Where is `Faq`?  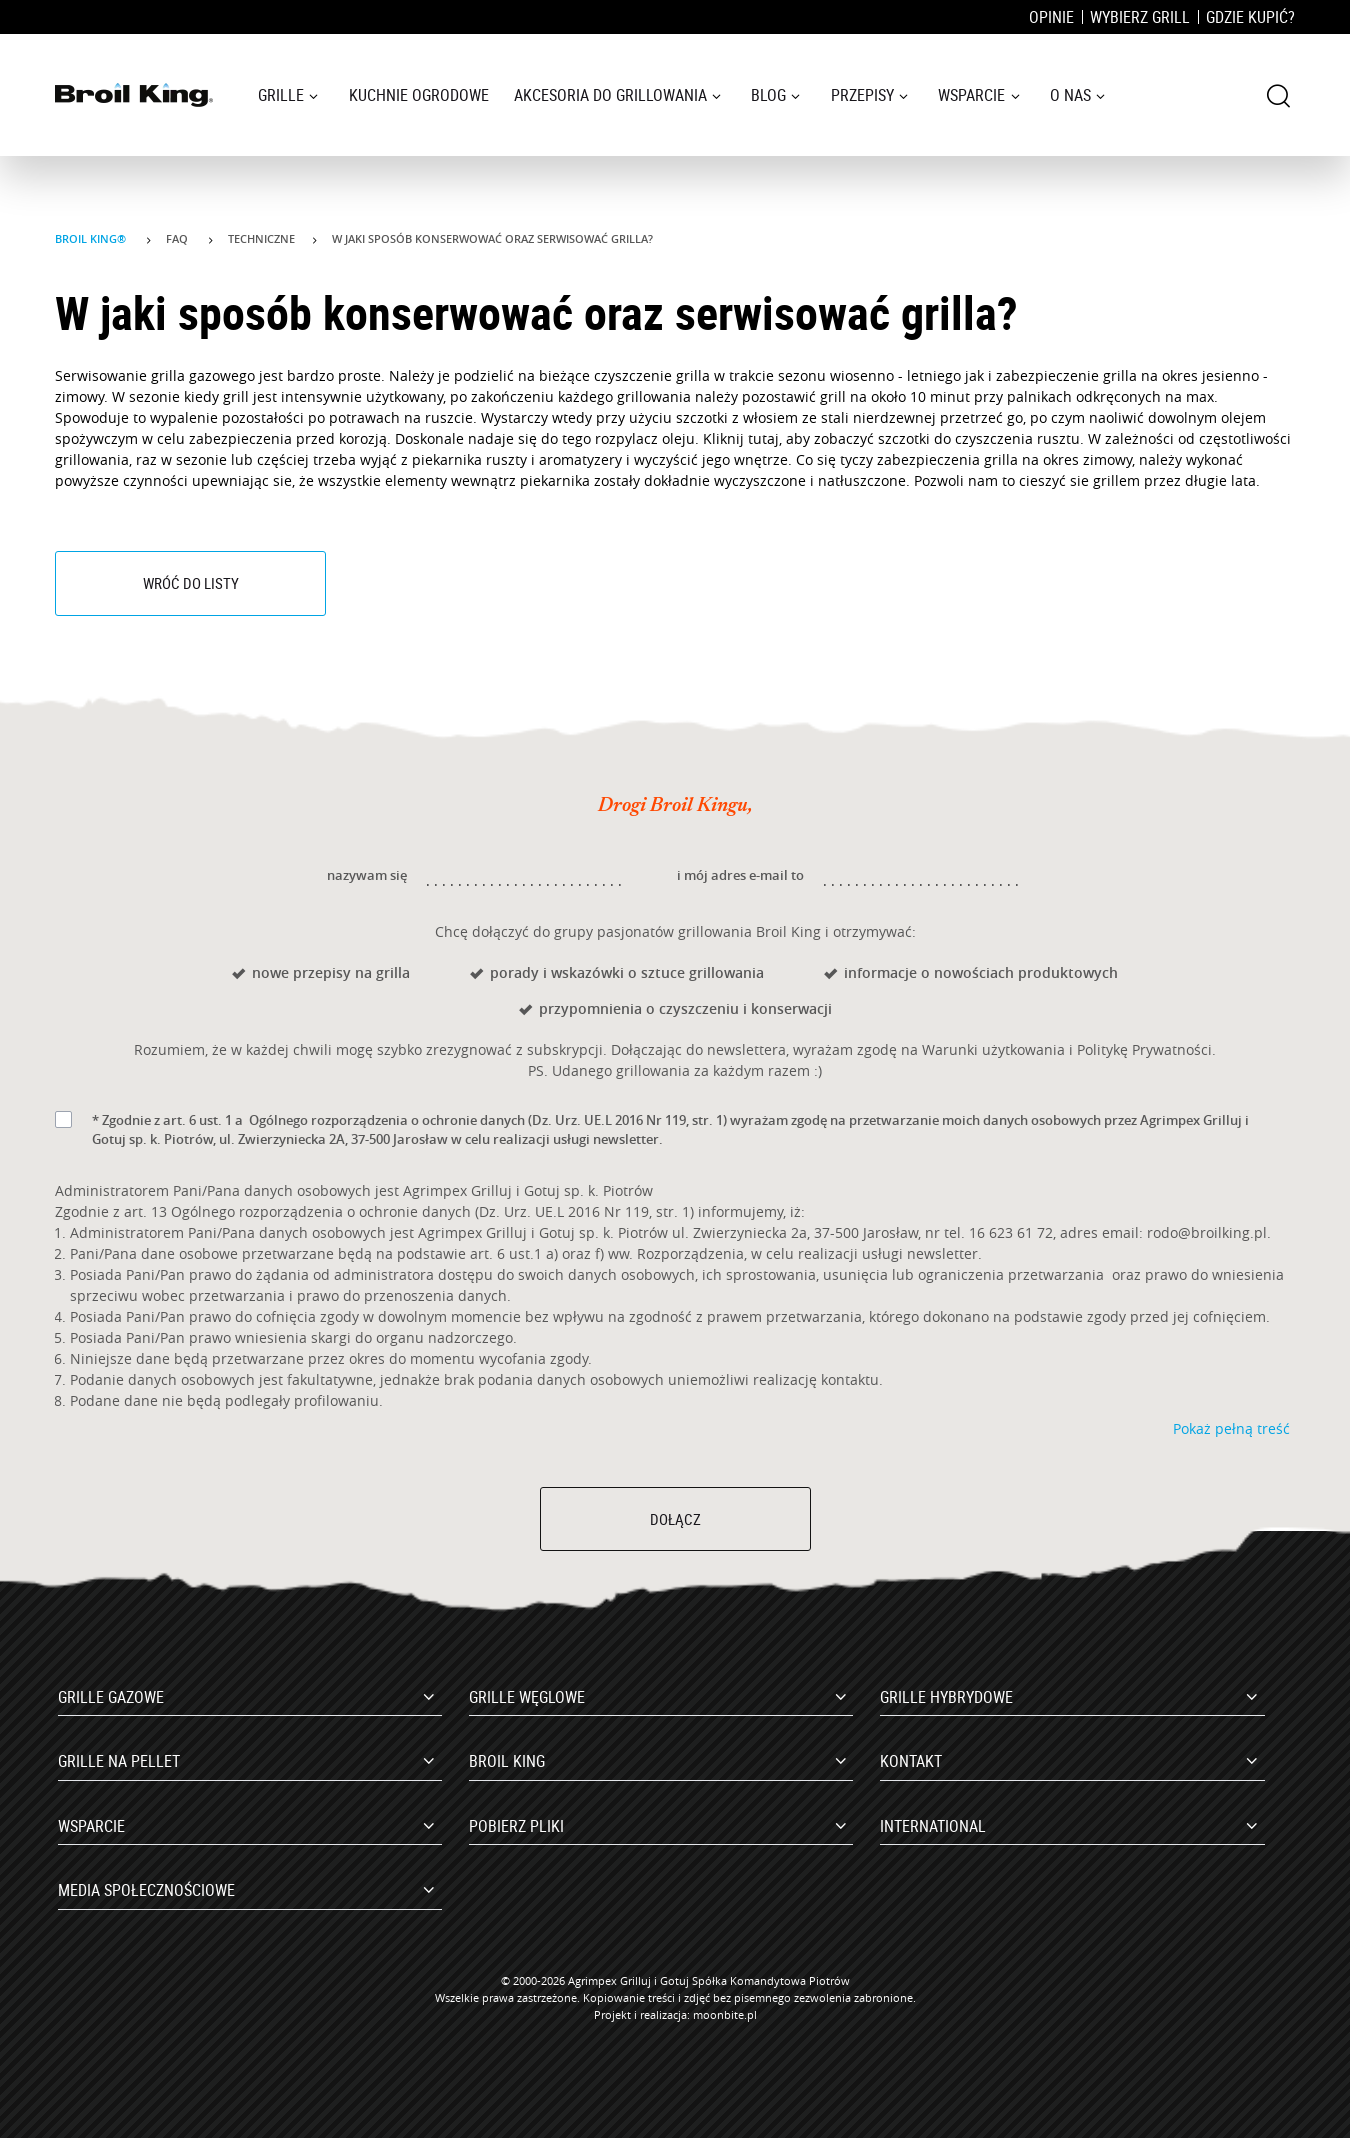 Faq is located at coordinates (178, 238).